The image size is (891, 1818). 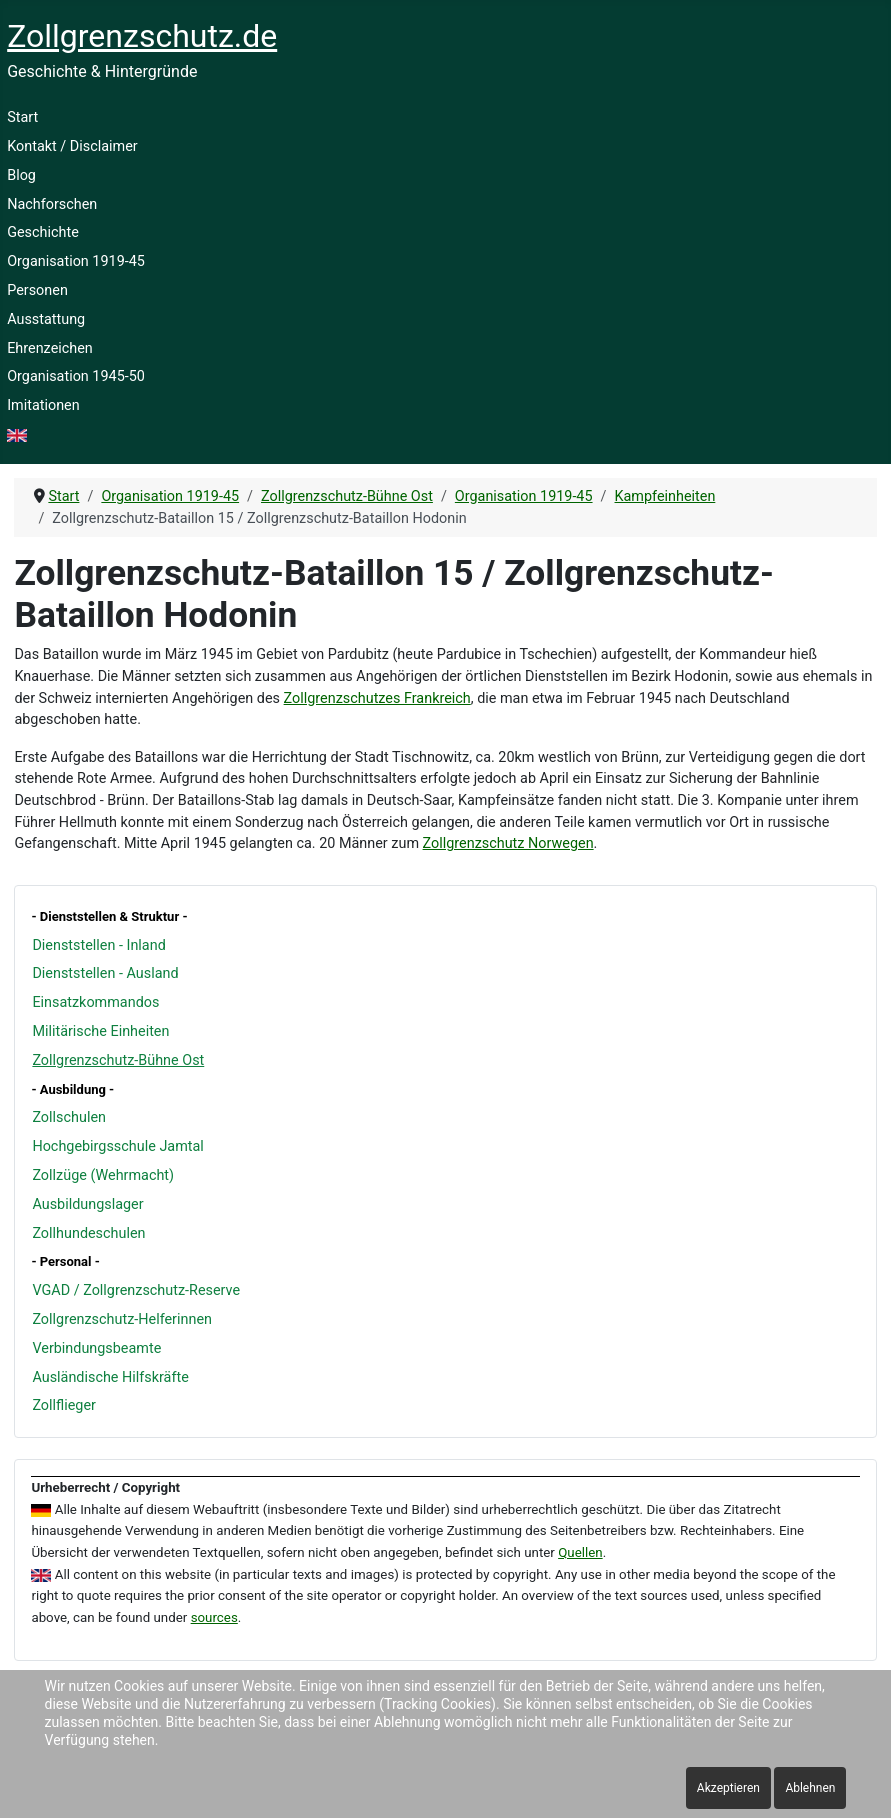 I want to click on Ausländische Hilfskräfte, so click(x=110, y=1377).